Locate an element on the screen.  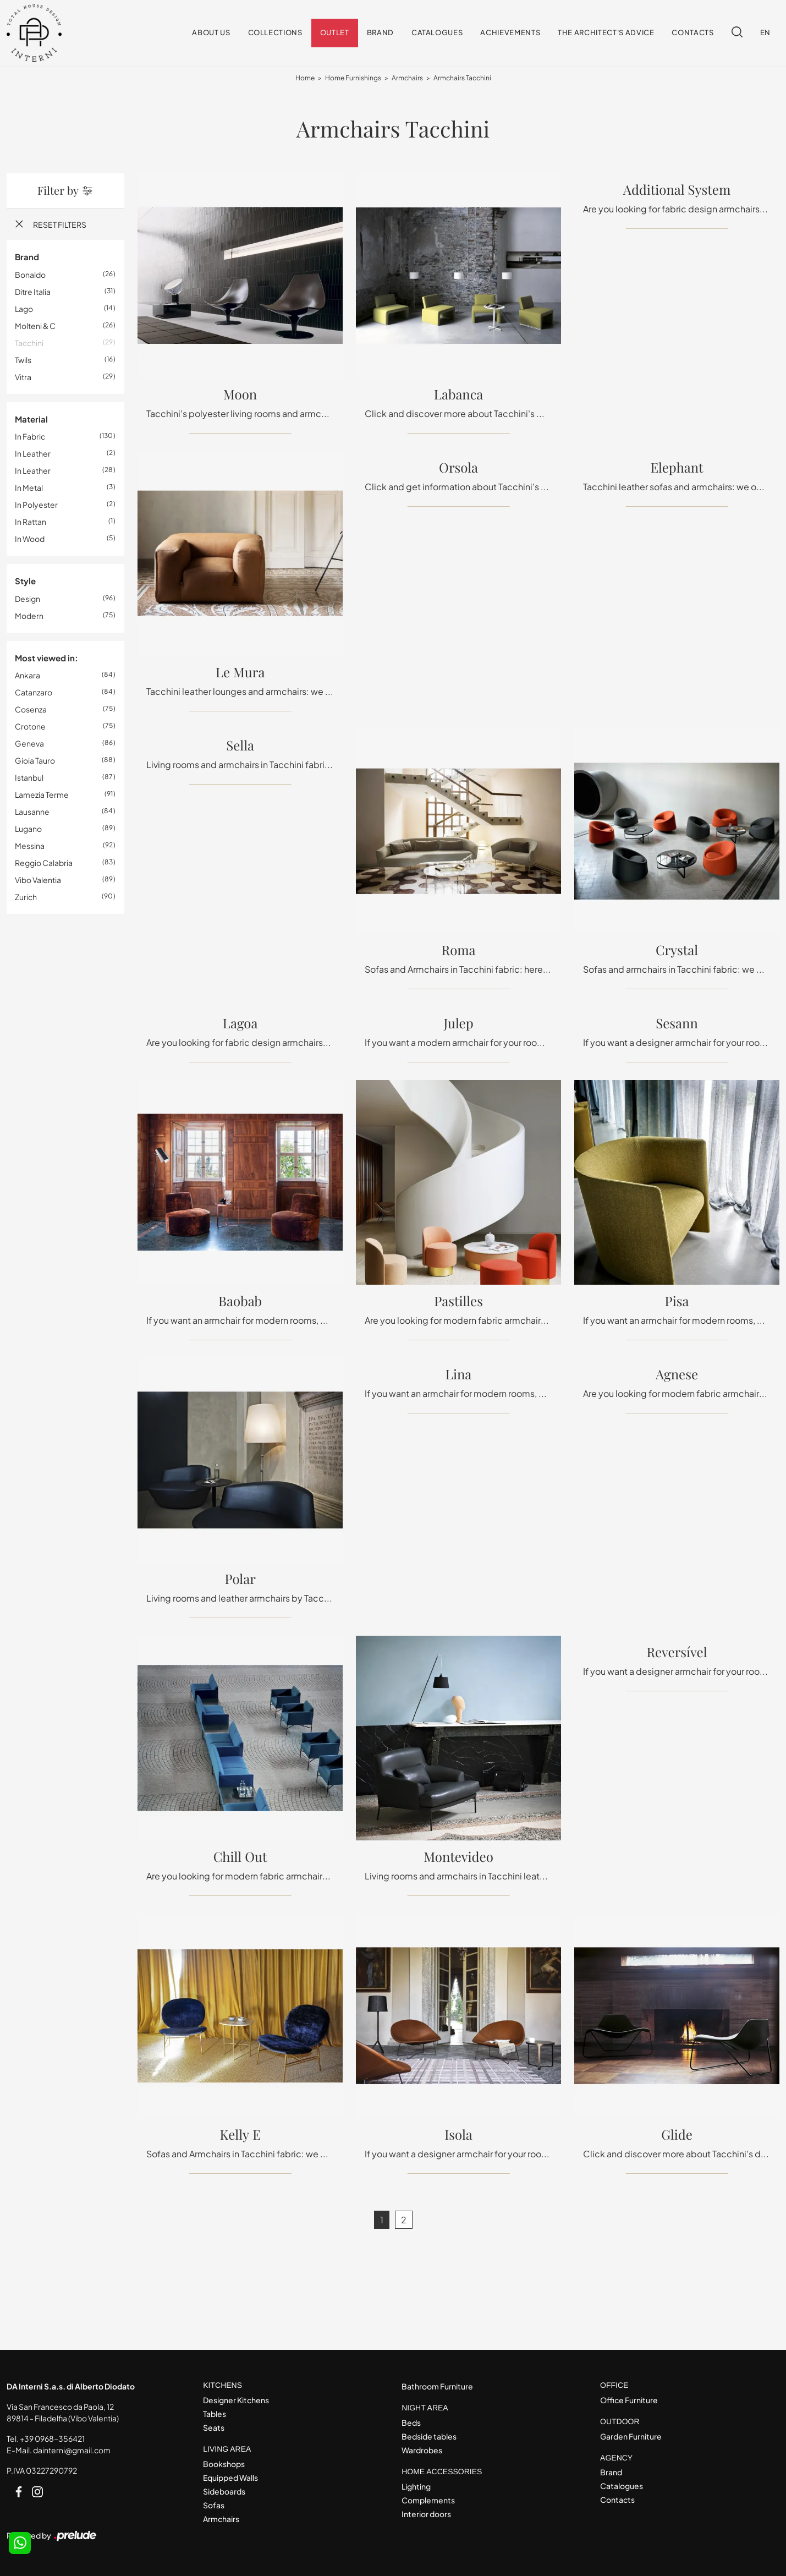
Home is located at coordinates (305, 78).